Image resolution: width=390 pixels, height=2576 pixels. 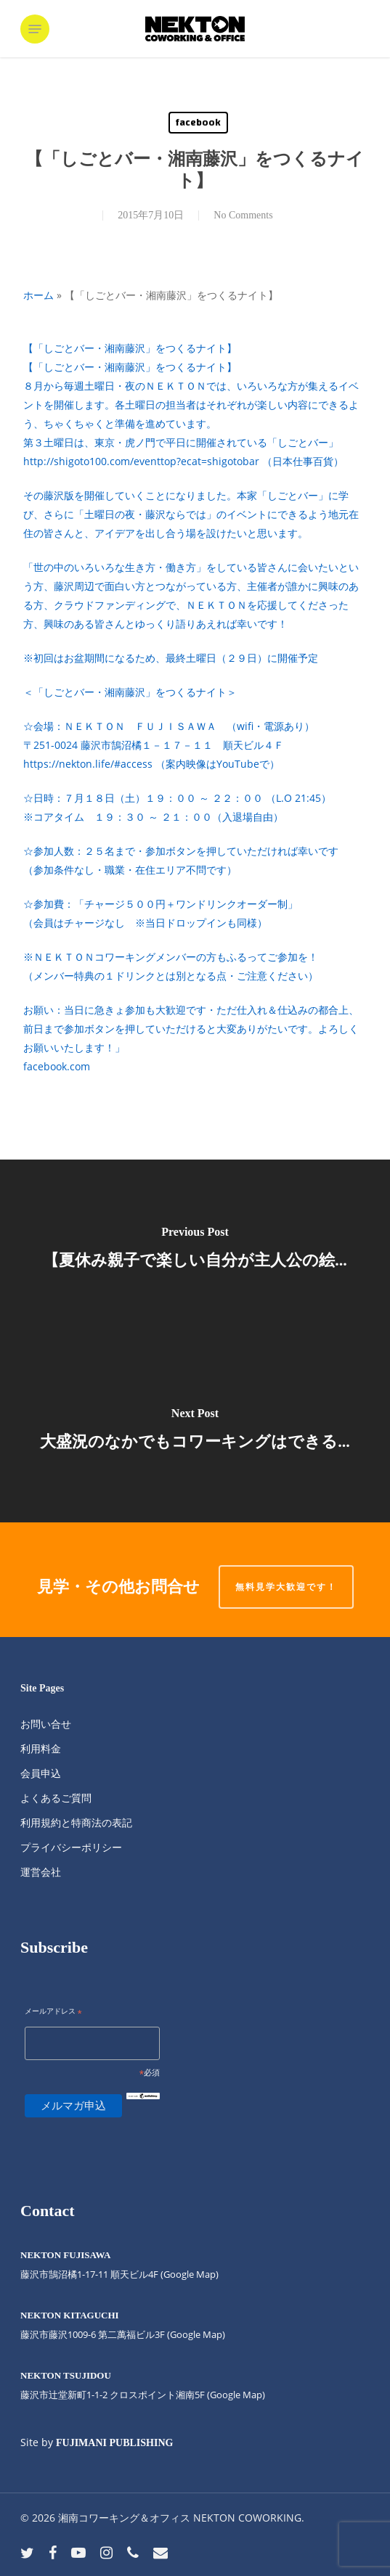 I want to click on (Google Map, so click(x=188, y=2274).